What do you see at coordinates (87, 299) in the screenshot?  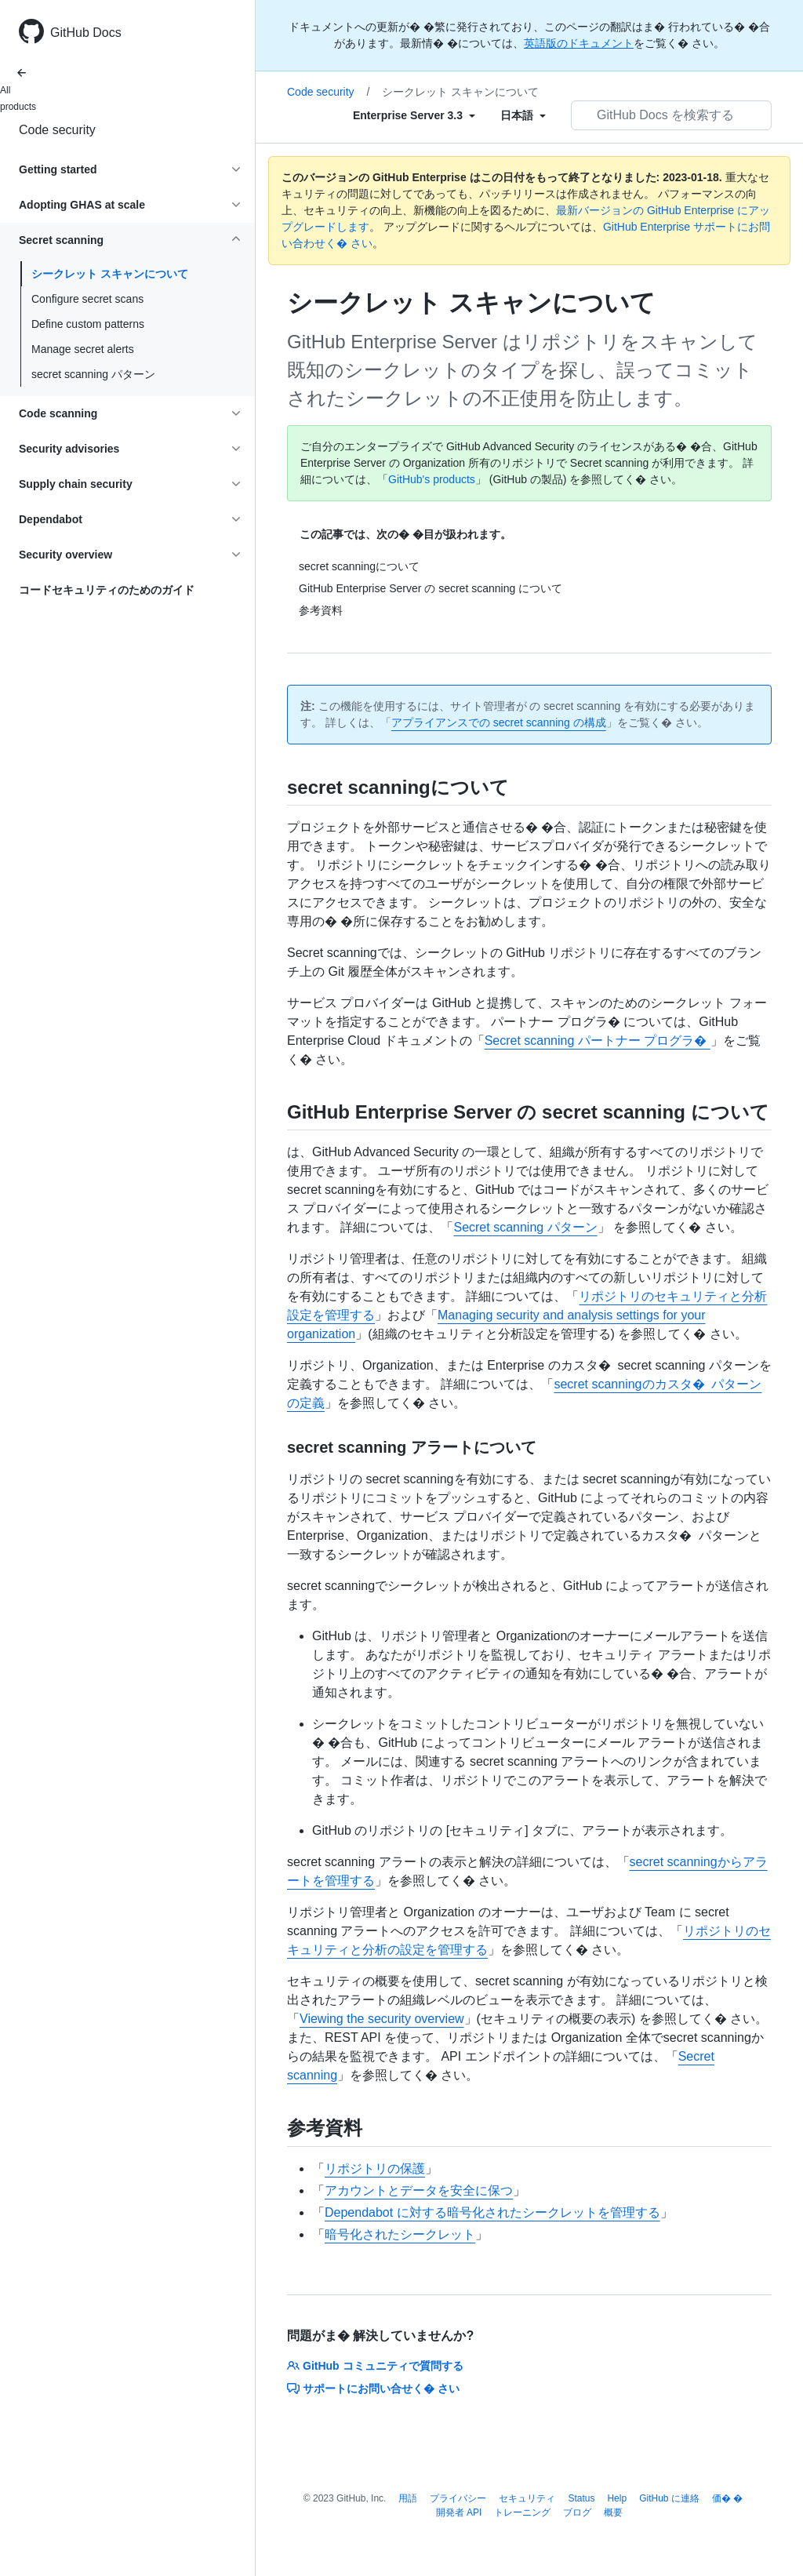 I see `Configure secret scans` at bounding box center [87, 299].